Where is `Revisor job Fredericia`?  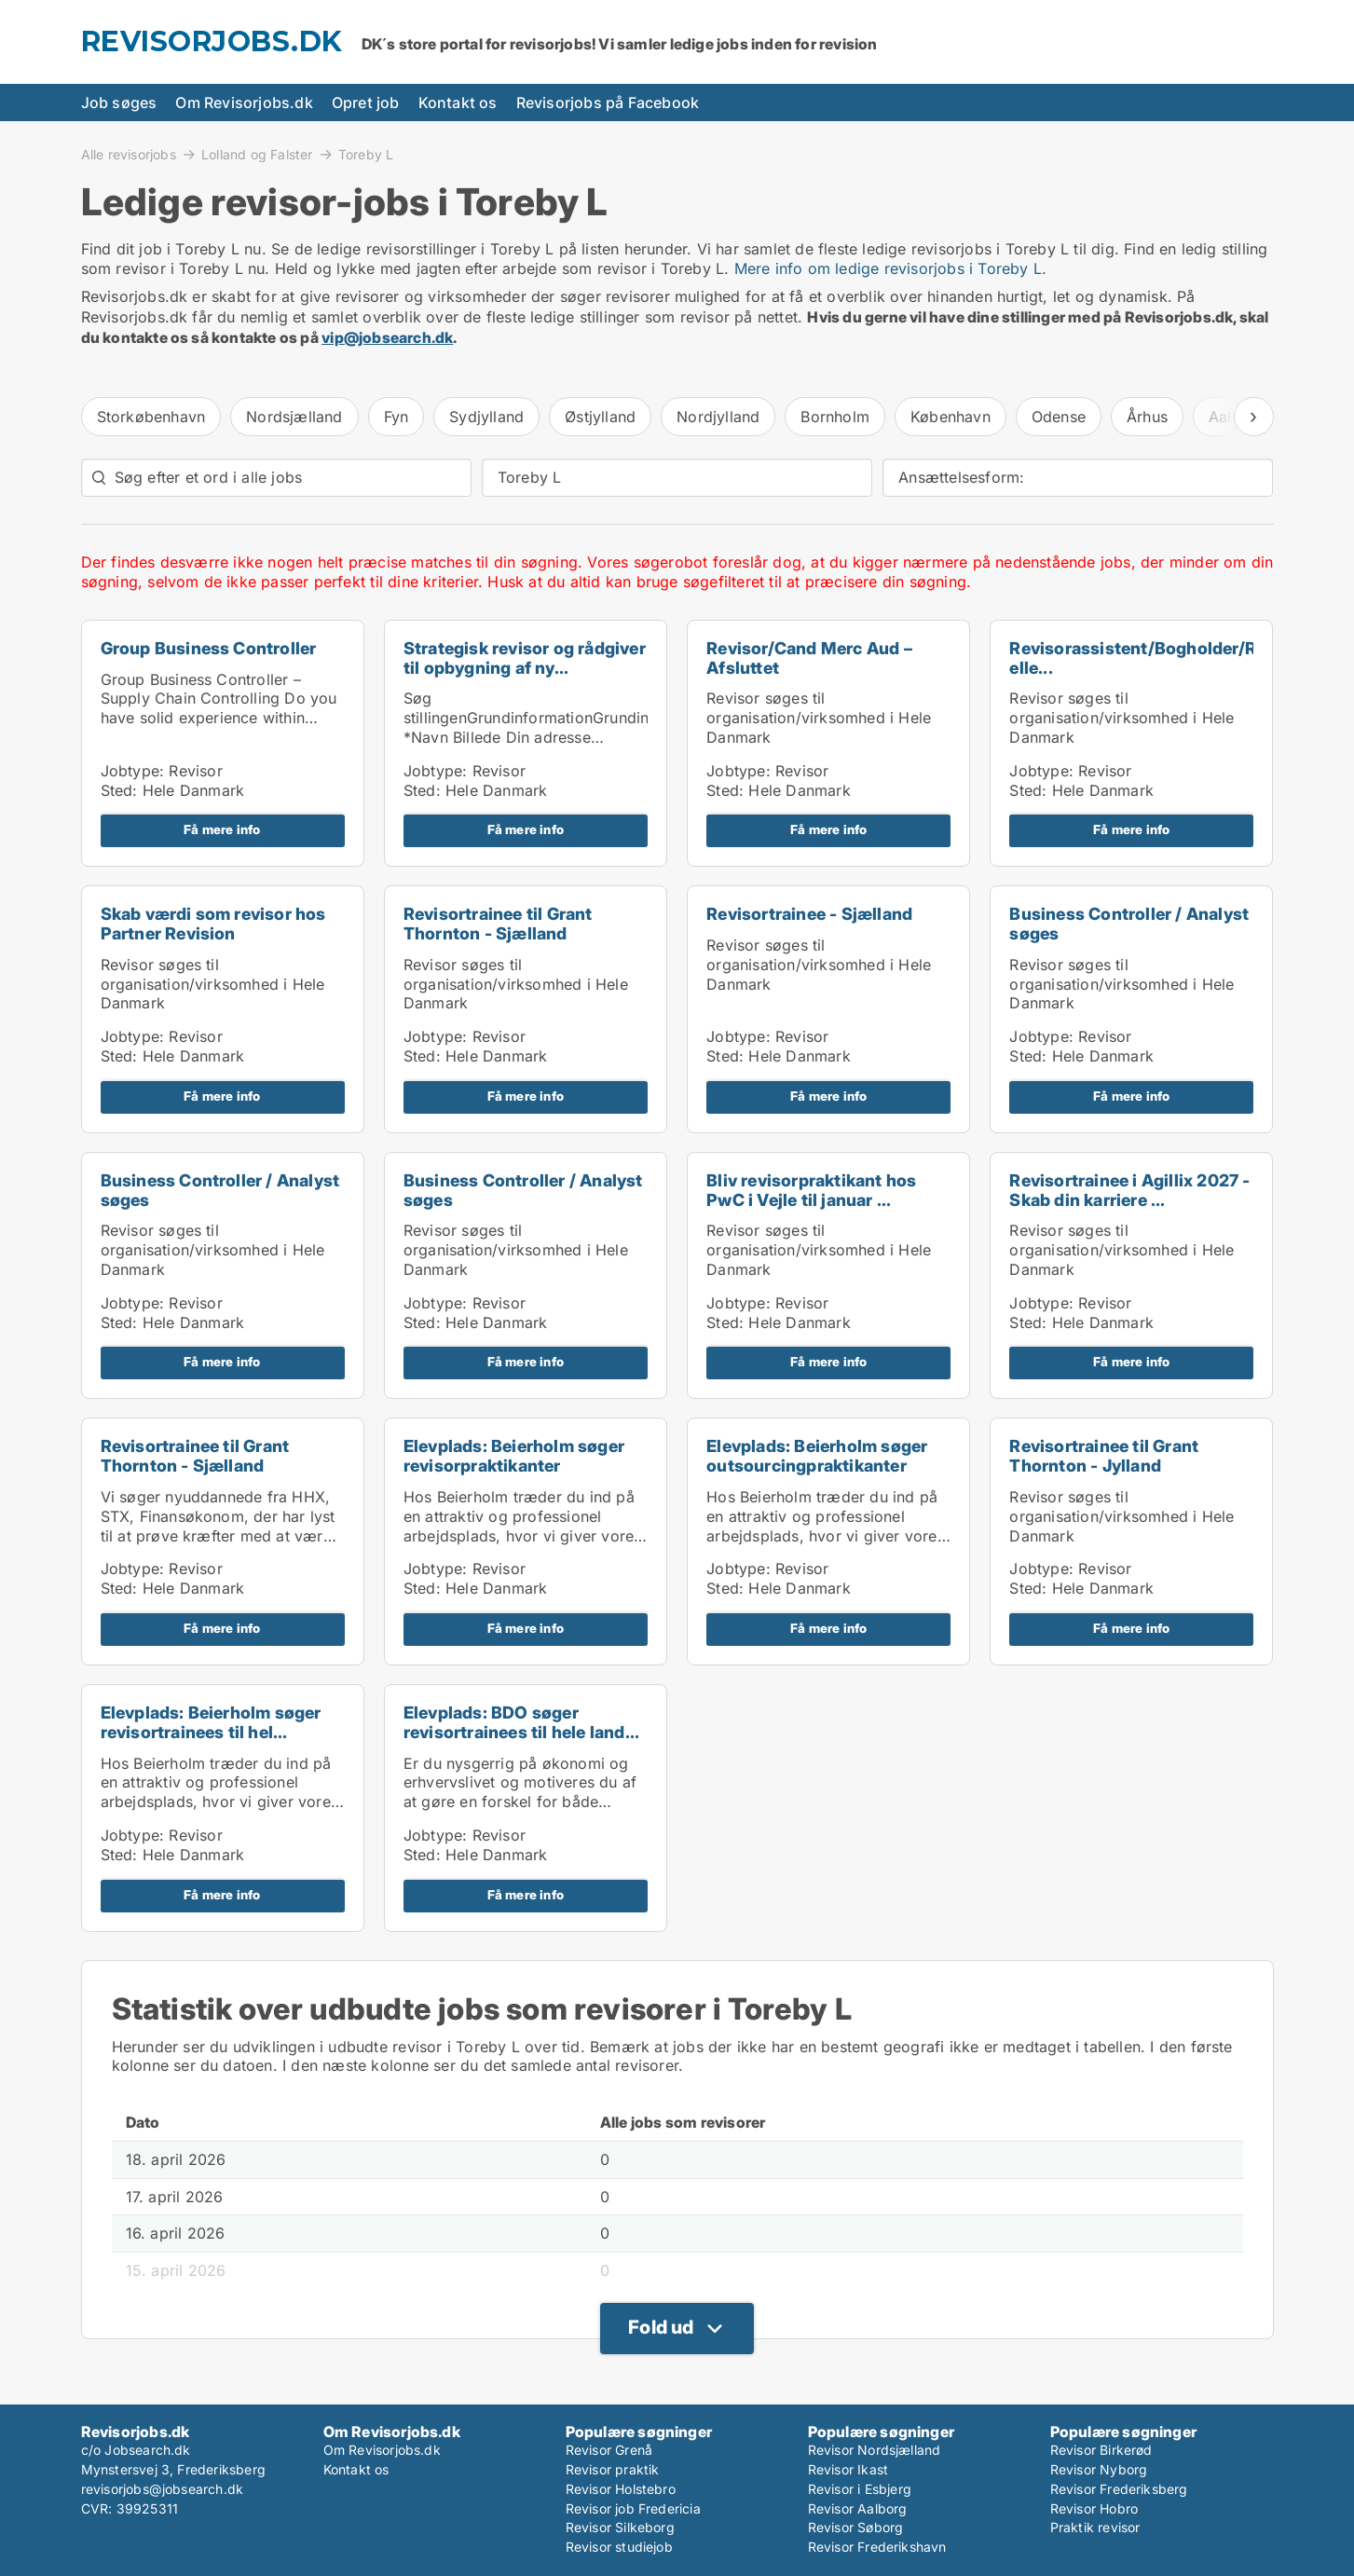
Revisor job Fredericia is located at coordinates (633, 2508).